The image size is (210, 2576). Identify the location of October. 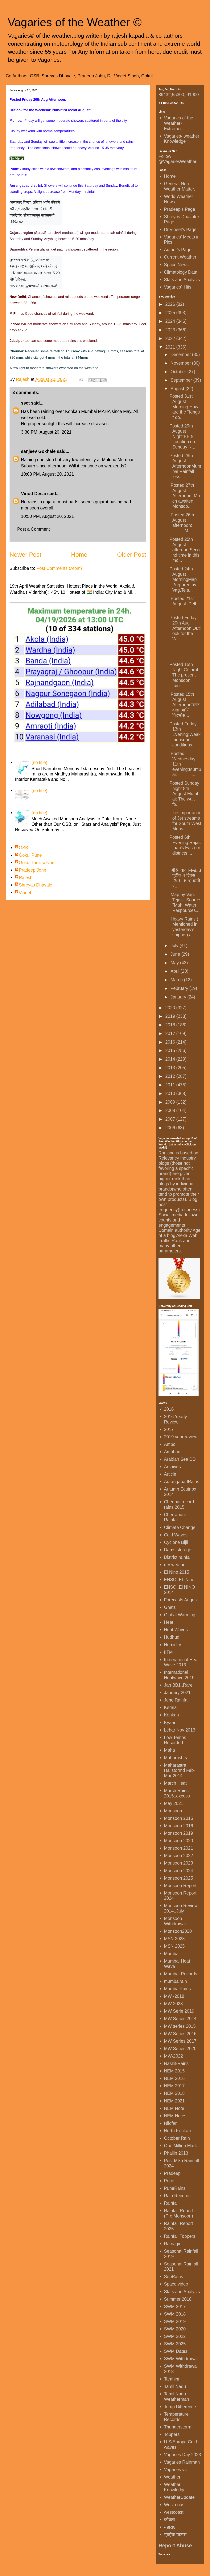
(179, 371).